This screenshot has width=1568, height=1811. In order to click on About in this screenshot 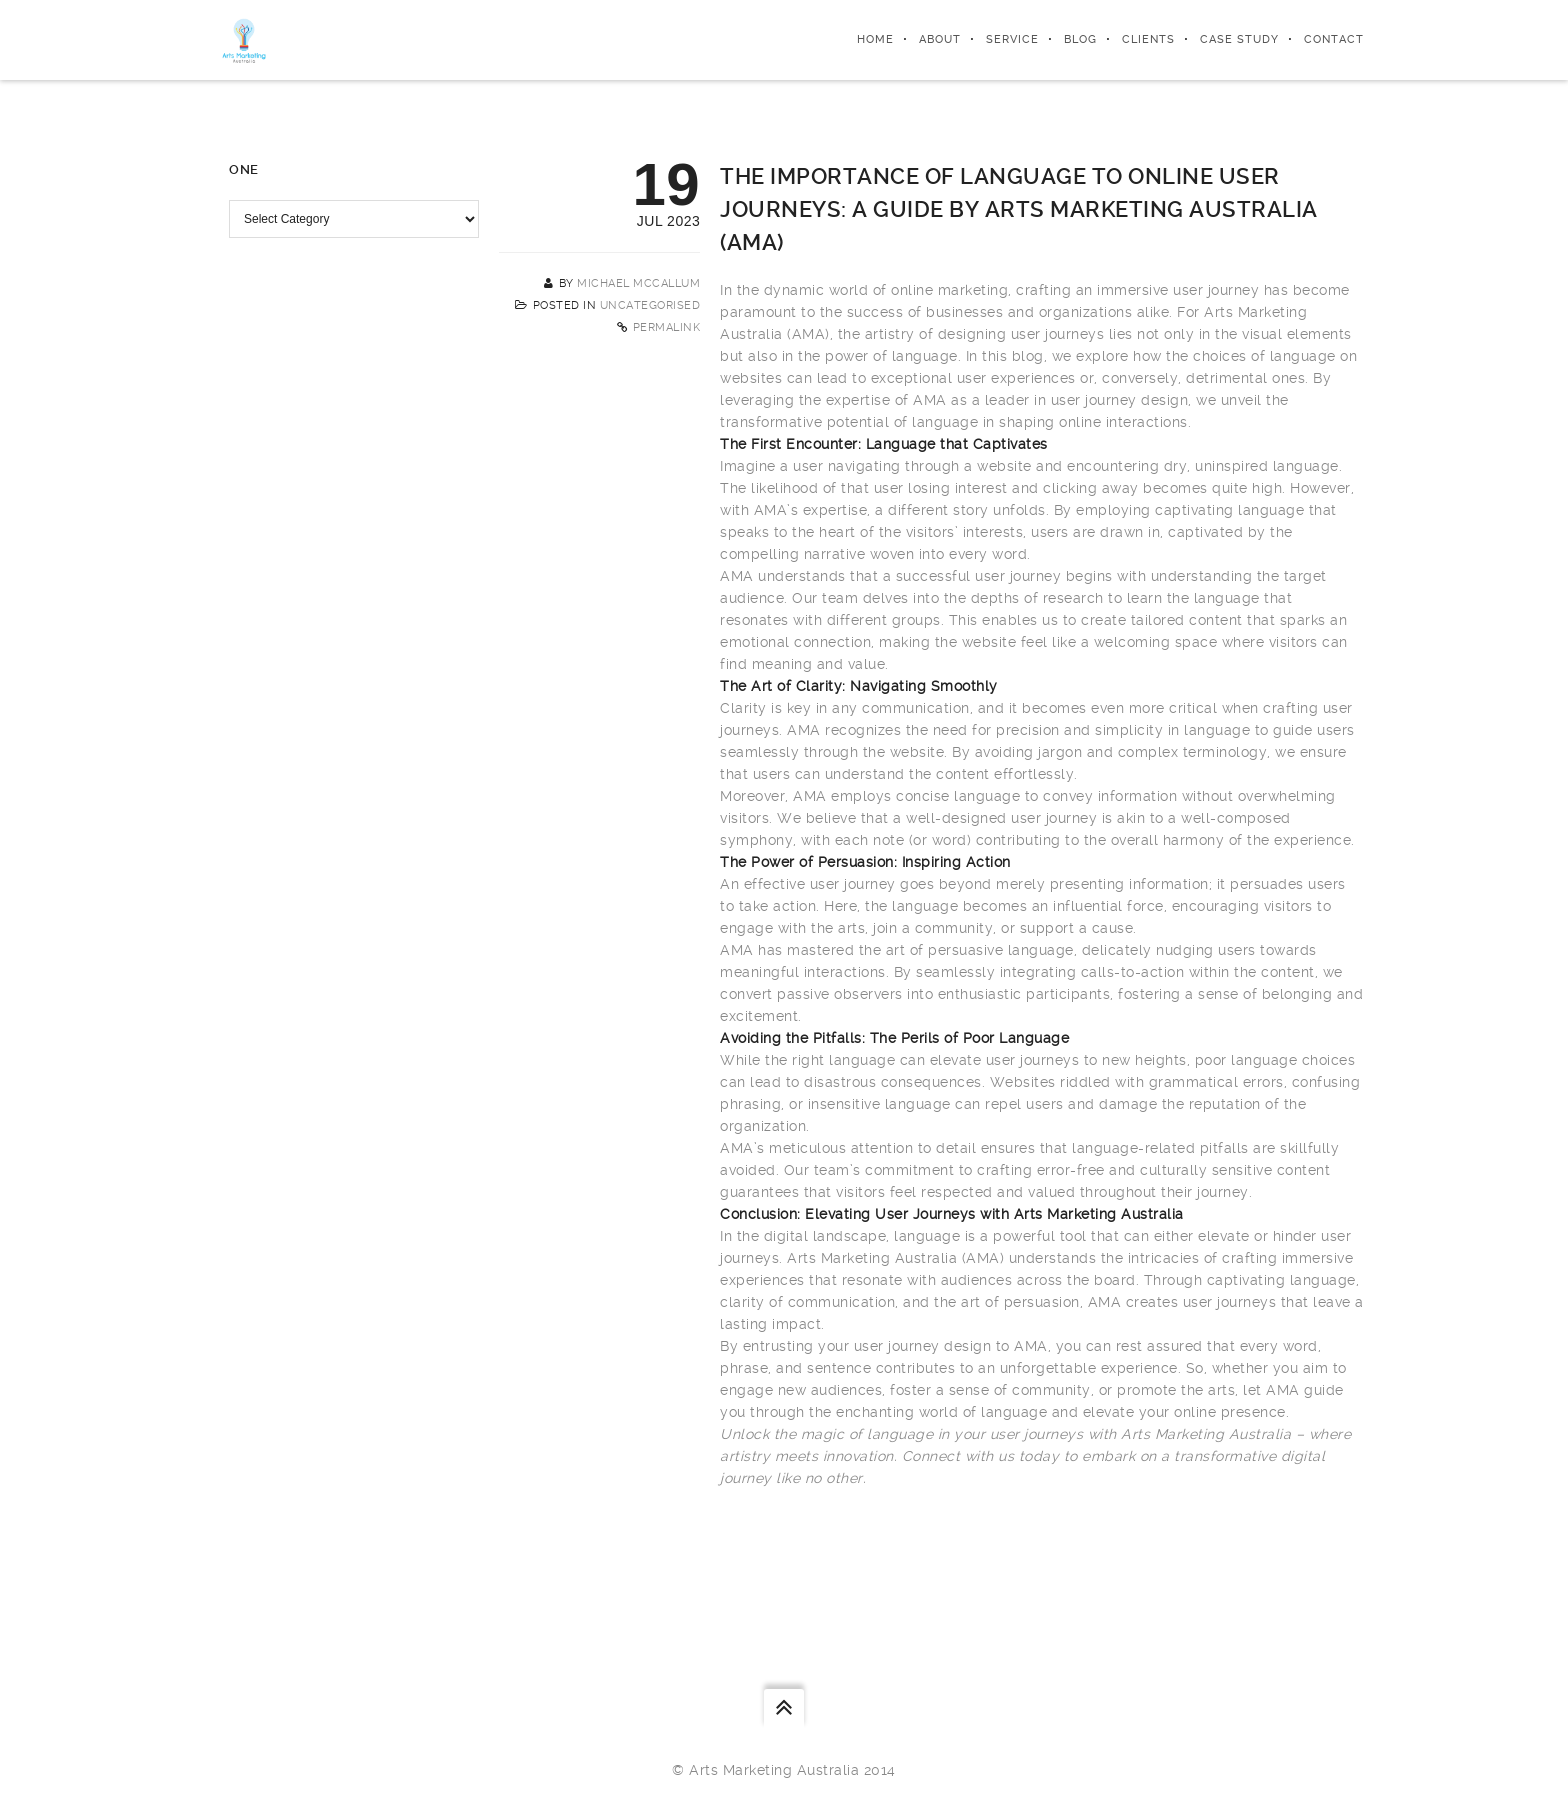, I will do `click(940, 39)`.